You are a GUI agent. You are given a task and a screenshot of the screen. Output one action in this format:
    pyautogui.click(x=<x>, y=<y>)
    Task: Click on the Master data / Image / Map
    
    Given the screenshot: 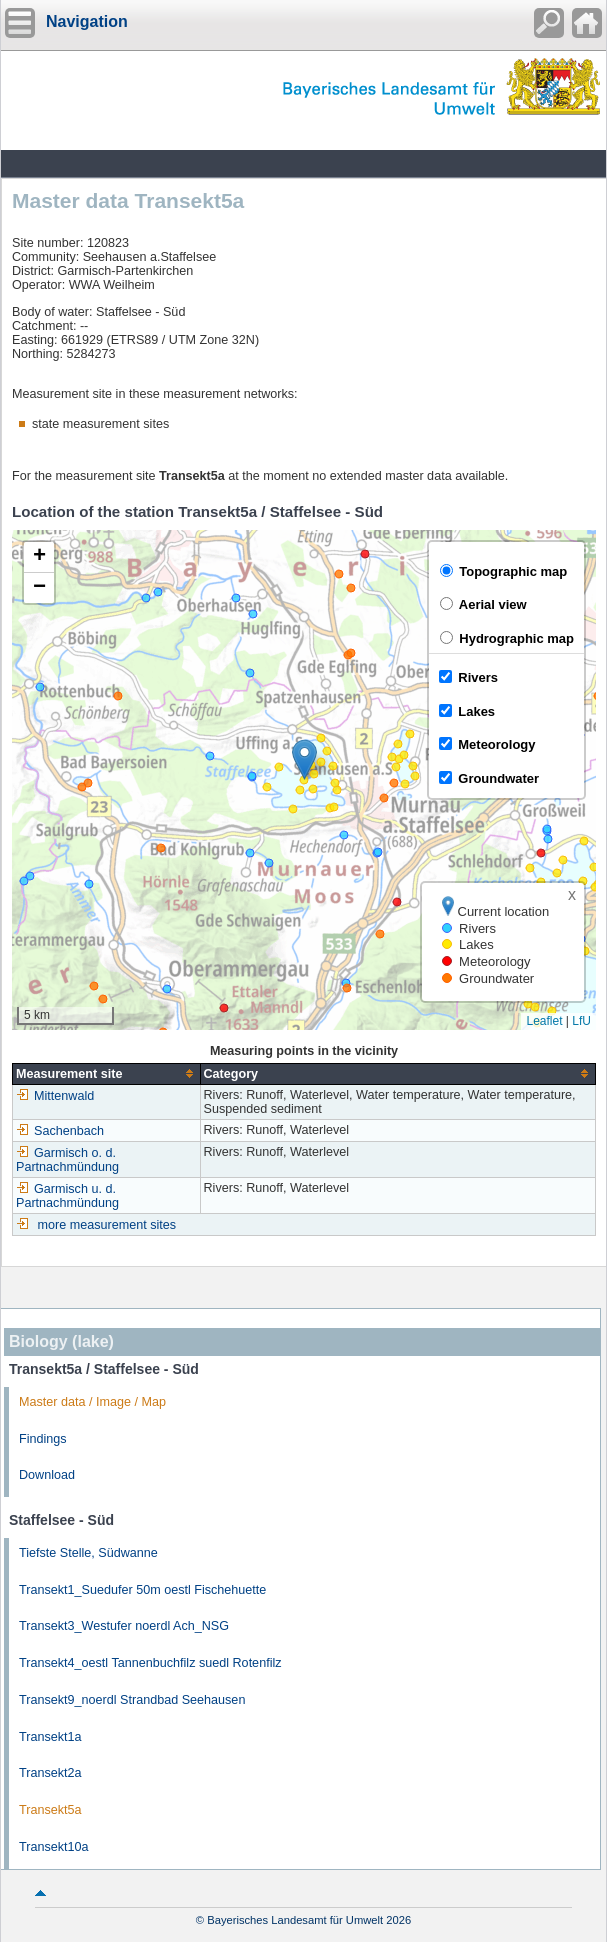 What is the action you would take?
    pyautogui.click(x=92, y=1402)
    